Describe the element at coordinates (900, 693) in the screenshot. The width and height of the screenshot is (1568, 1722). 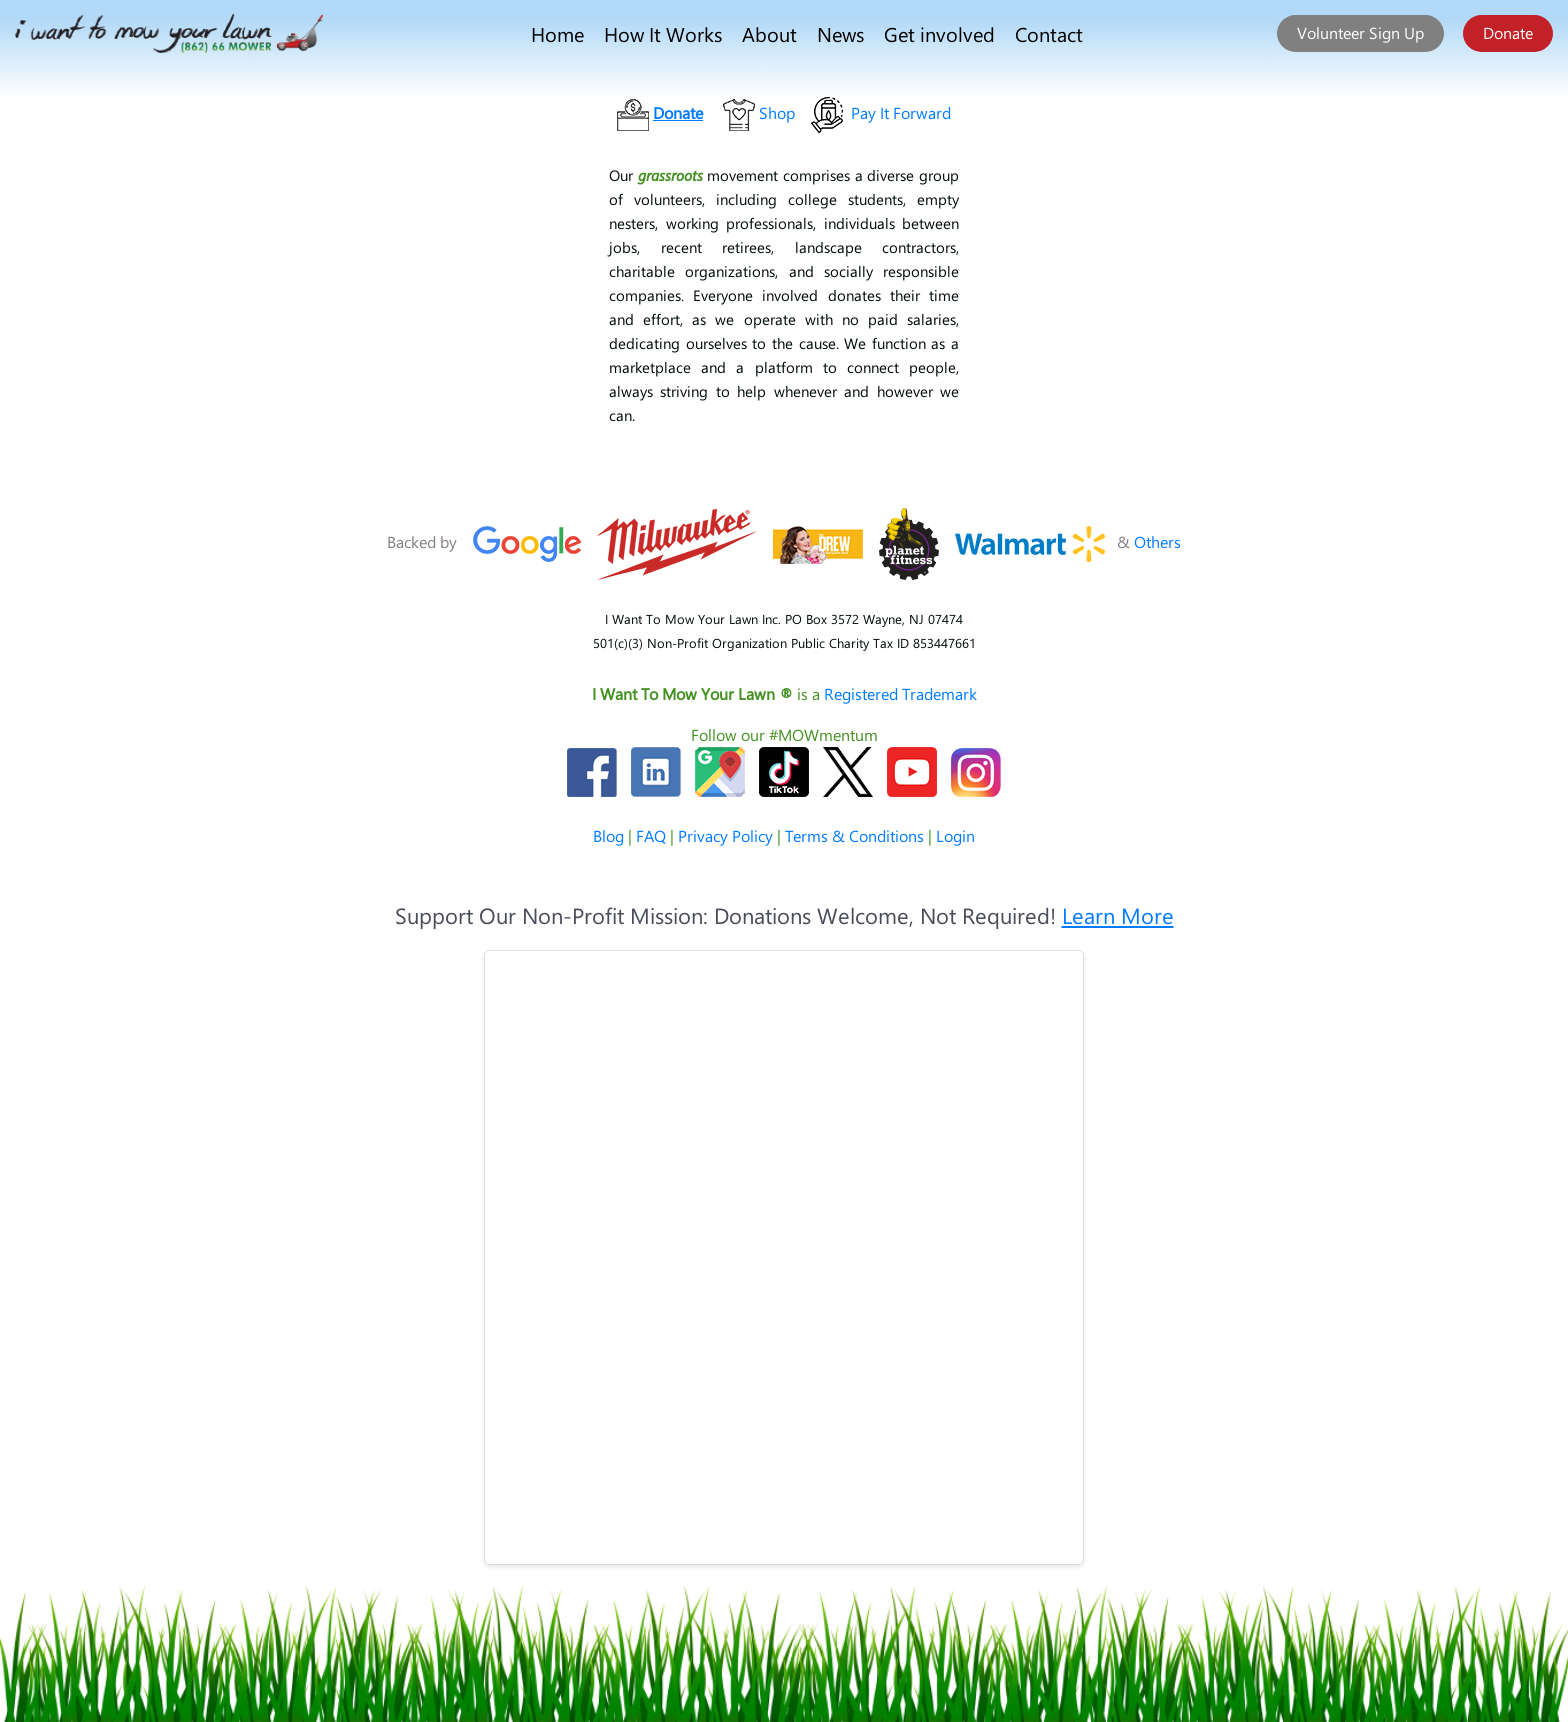
I see `Registered Trademark` at that location.